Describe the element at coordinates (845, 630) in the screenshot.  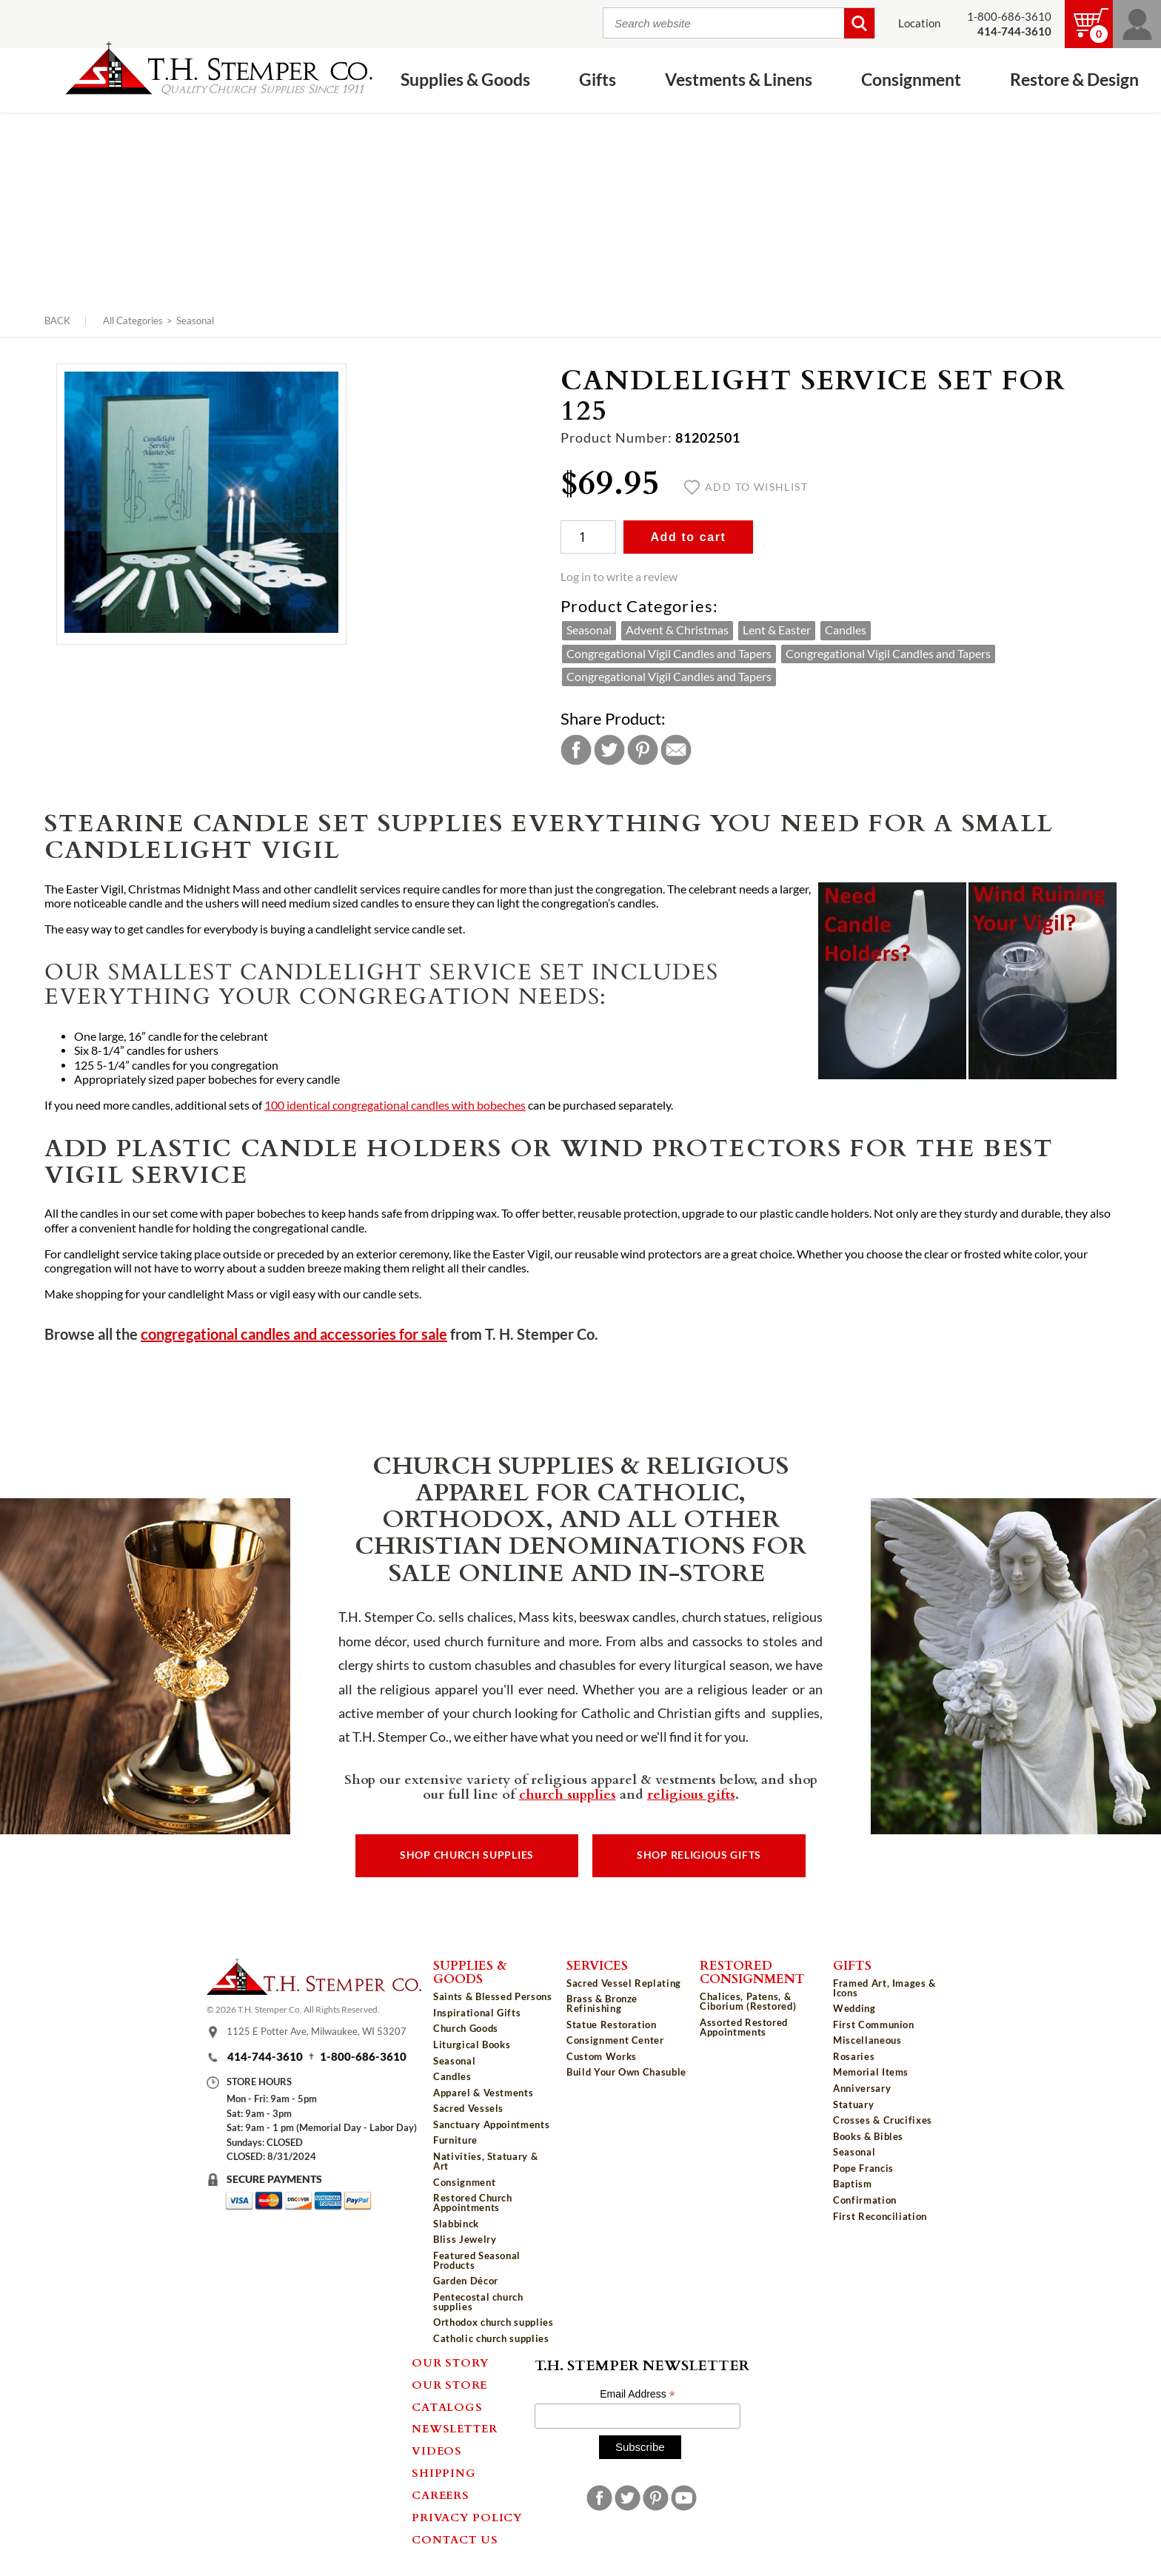
I see `Candles` at that location.